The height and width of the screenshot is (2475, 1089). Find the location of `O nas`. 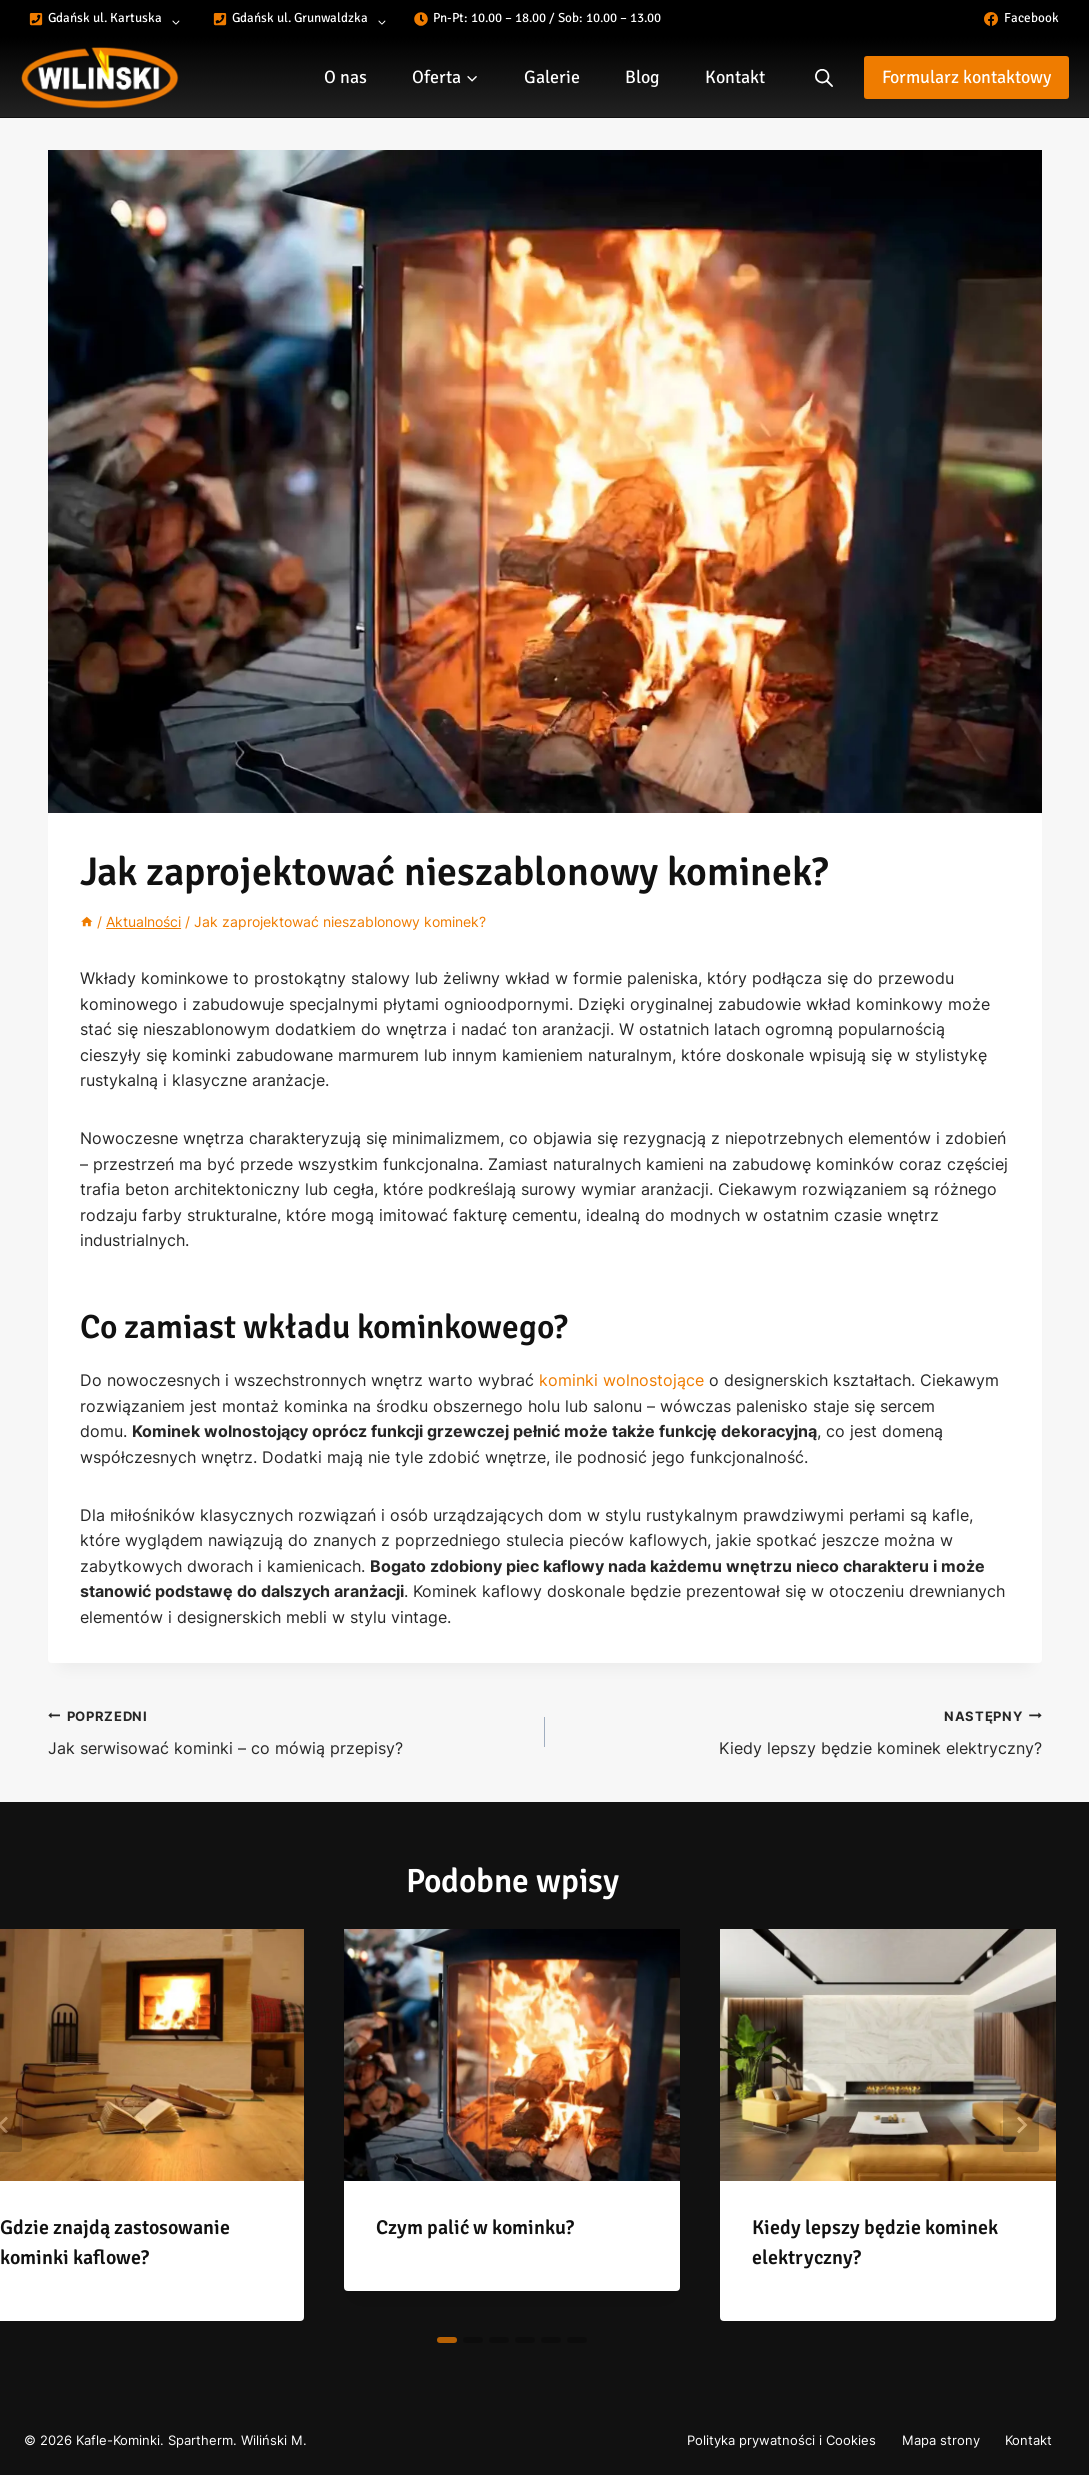

O nas is located at coordinates (345, 77).